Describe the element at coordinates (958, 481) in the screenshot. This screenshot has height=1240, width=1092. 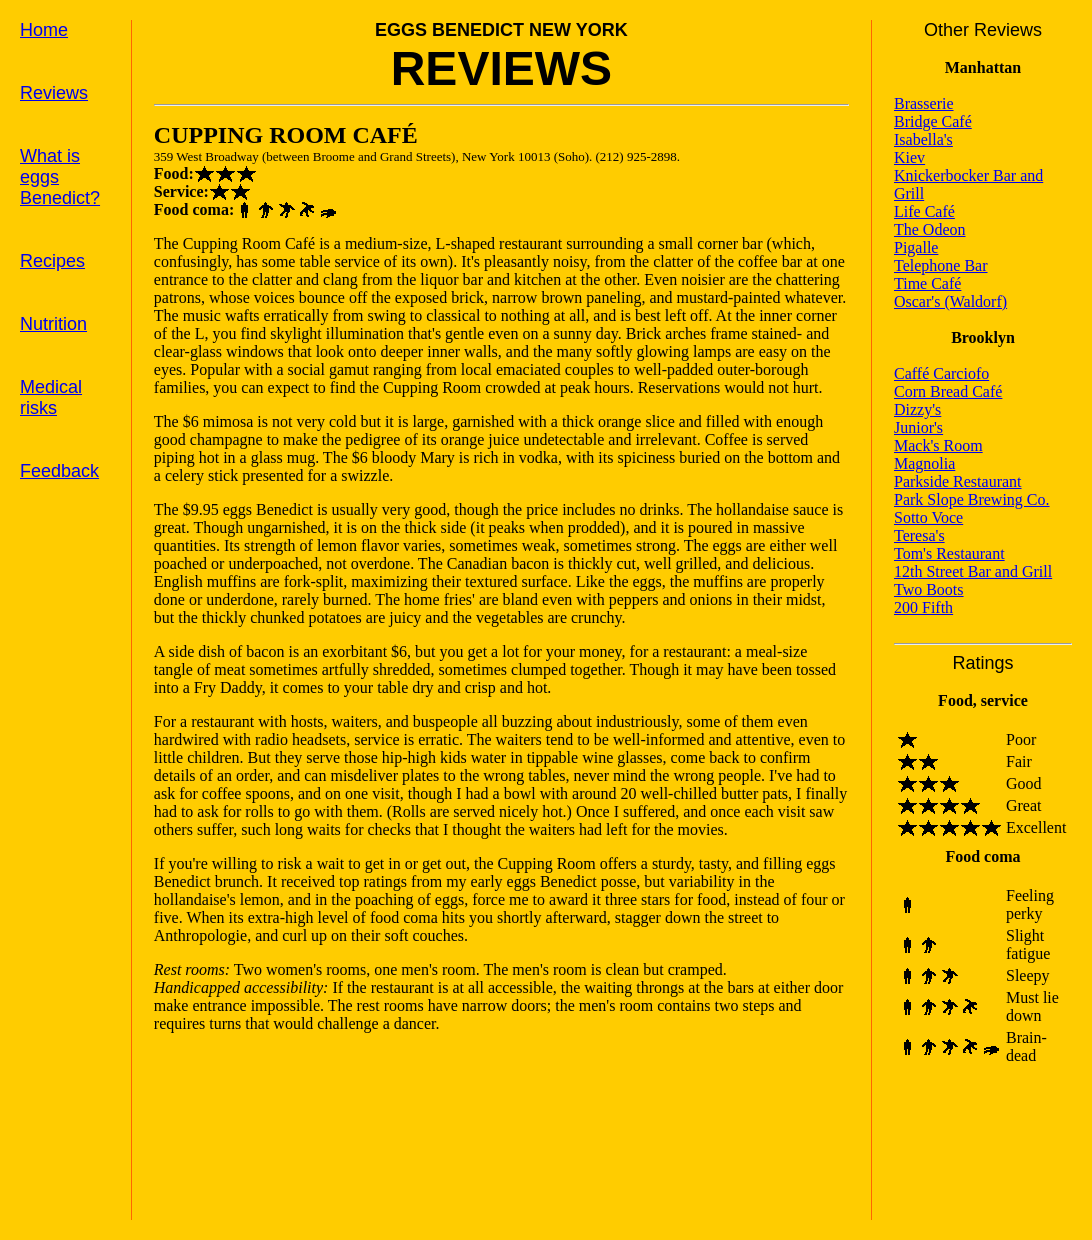
I see `Parkside Restaurant` at that location.